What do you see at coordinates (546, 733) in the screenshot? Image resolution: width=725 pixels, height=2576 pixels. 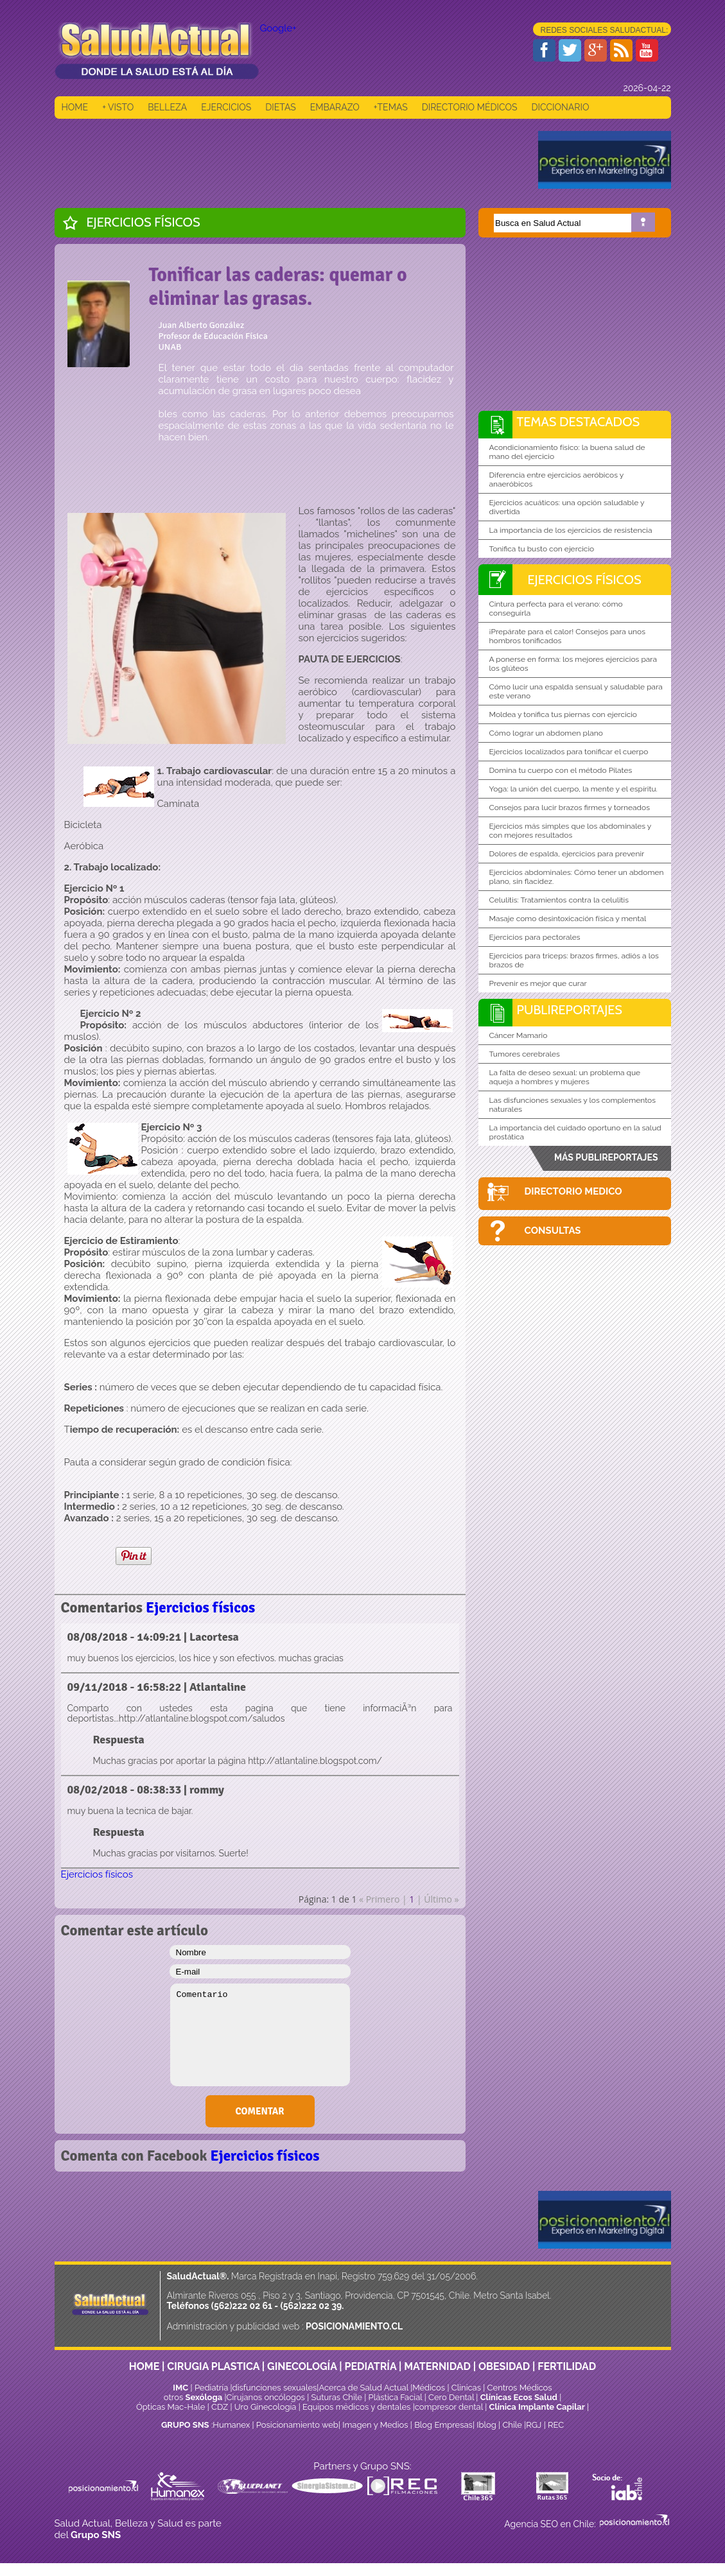 I see `Cómo lograr un abdomen plano` at bounding box center [546, 733].